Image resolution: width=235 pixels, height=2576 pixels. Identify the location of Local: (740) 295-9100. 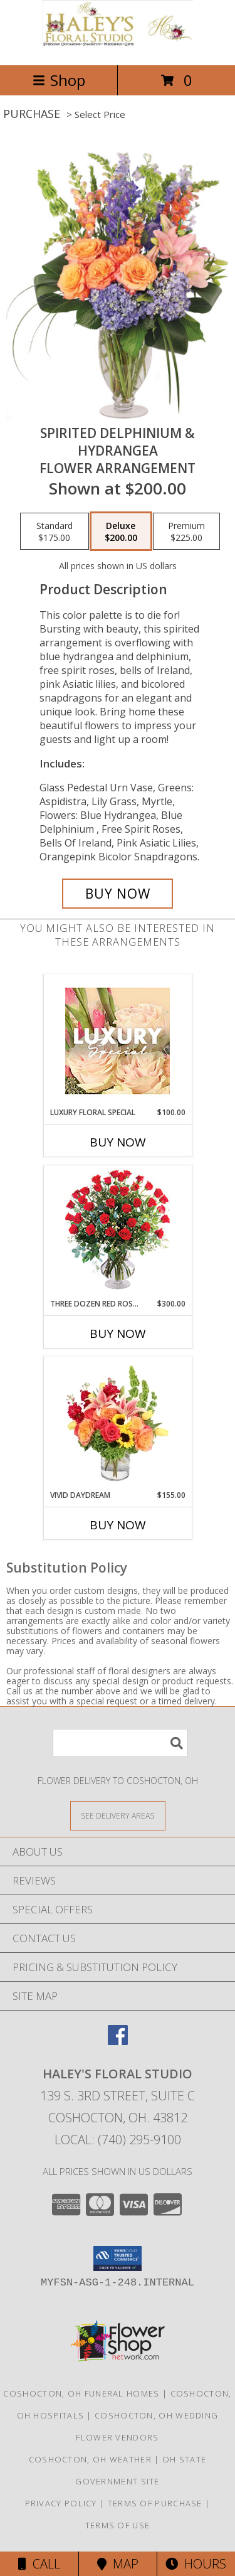
(118, 2139).